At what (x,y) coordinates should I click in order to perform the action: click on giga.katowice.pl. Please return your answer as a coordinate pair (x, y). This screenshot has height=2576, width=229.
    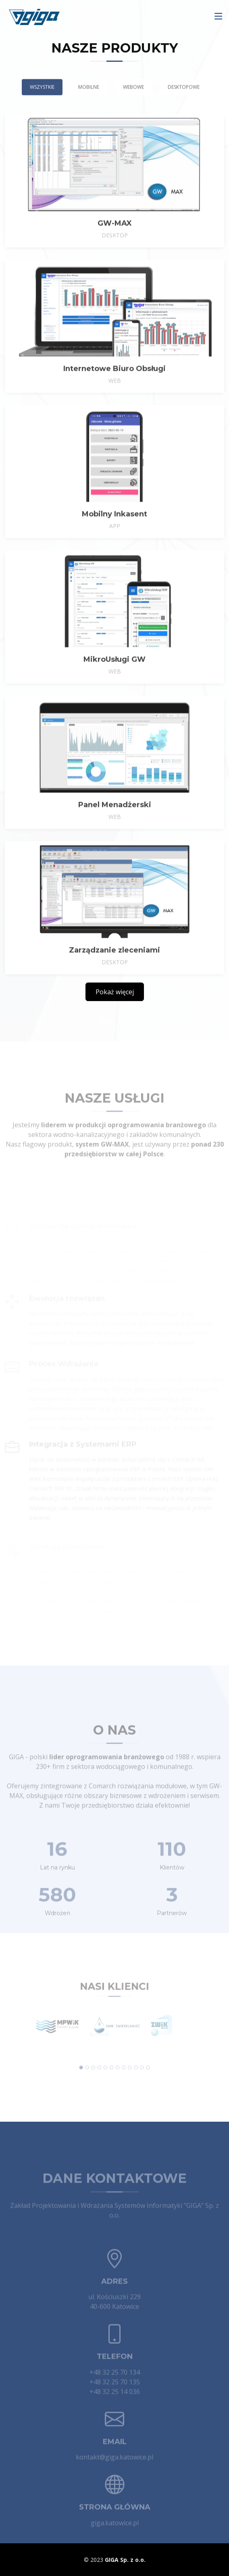
    Looking at the image, I should click on (115, 2534).